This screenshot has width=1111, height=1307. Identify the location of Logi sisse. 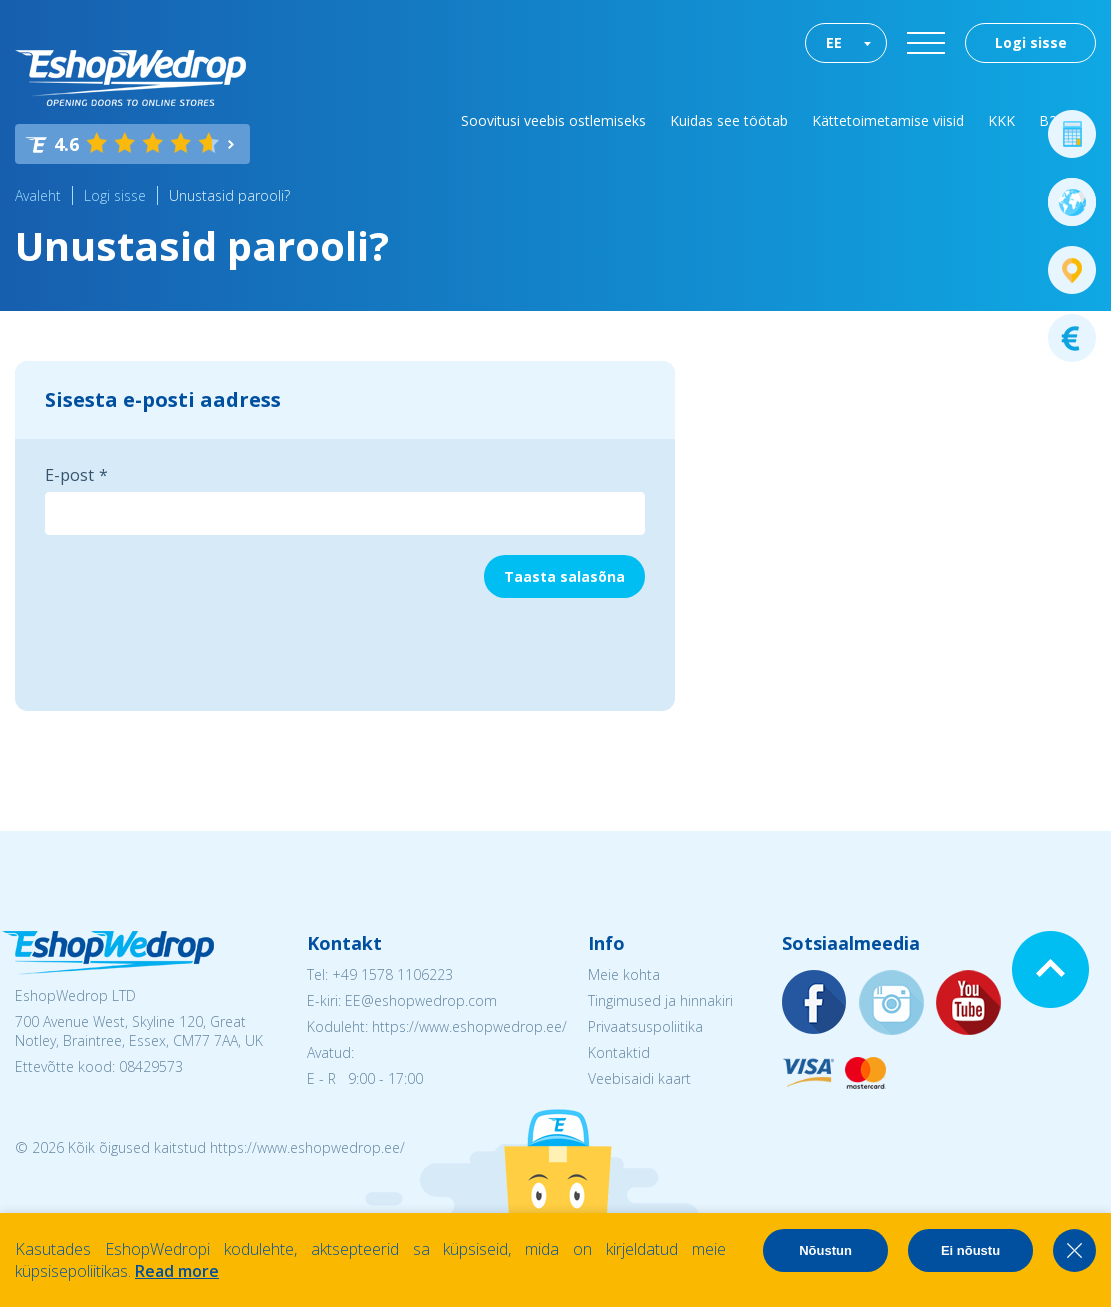
(1031, 42).